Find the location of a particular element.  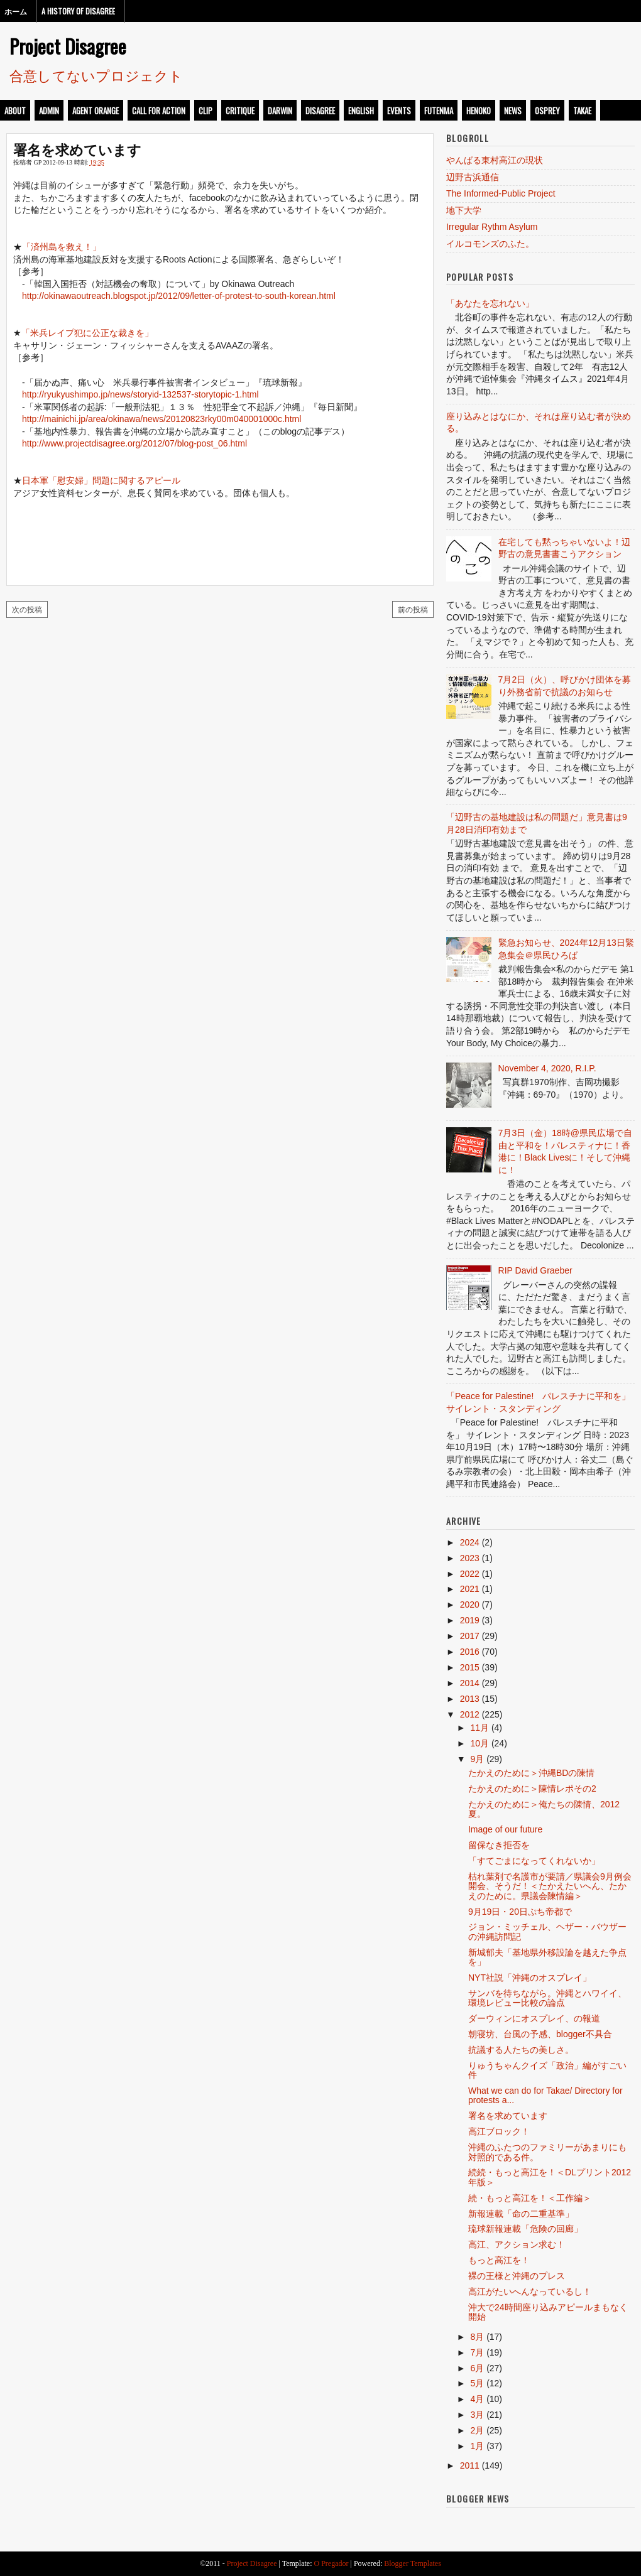

2016 is located at coordinates (469, 1652).